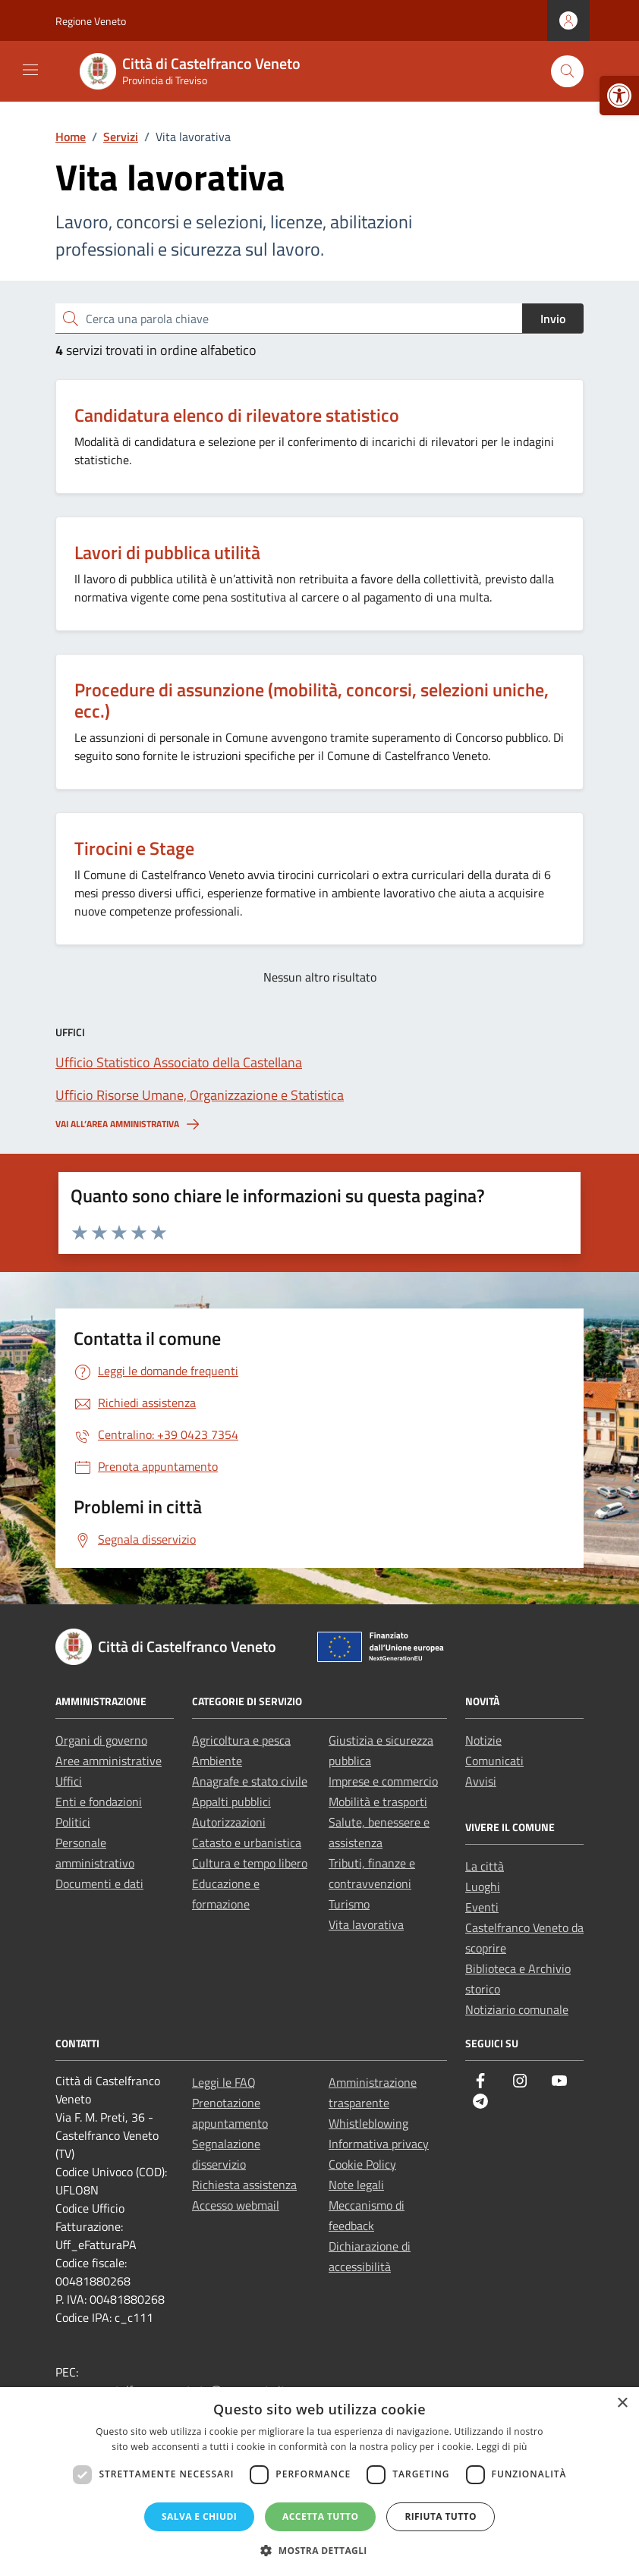 This screenshot has width=639, height=2576. Describe the element at coordinates (622, 2403) in the screenshot. I see `× [button]` at that location.